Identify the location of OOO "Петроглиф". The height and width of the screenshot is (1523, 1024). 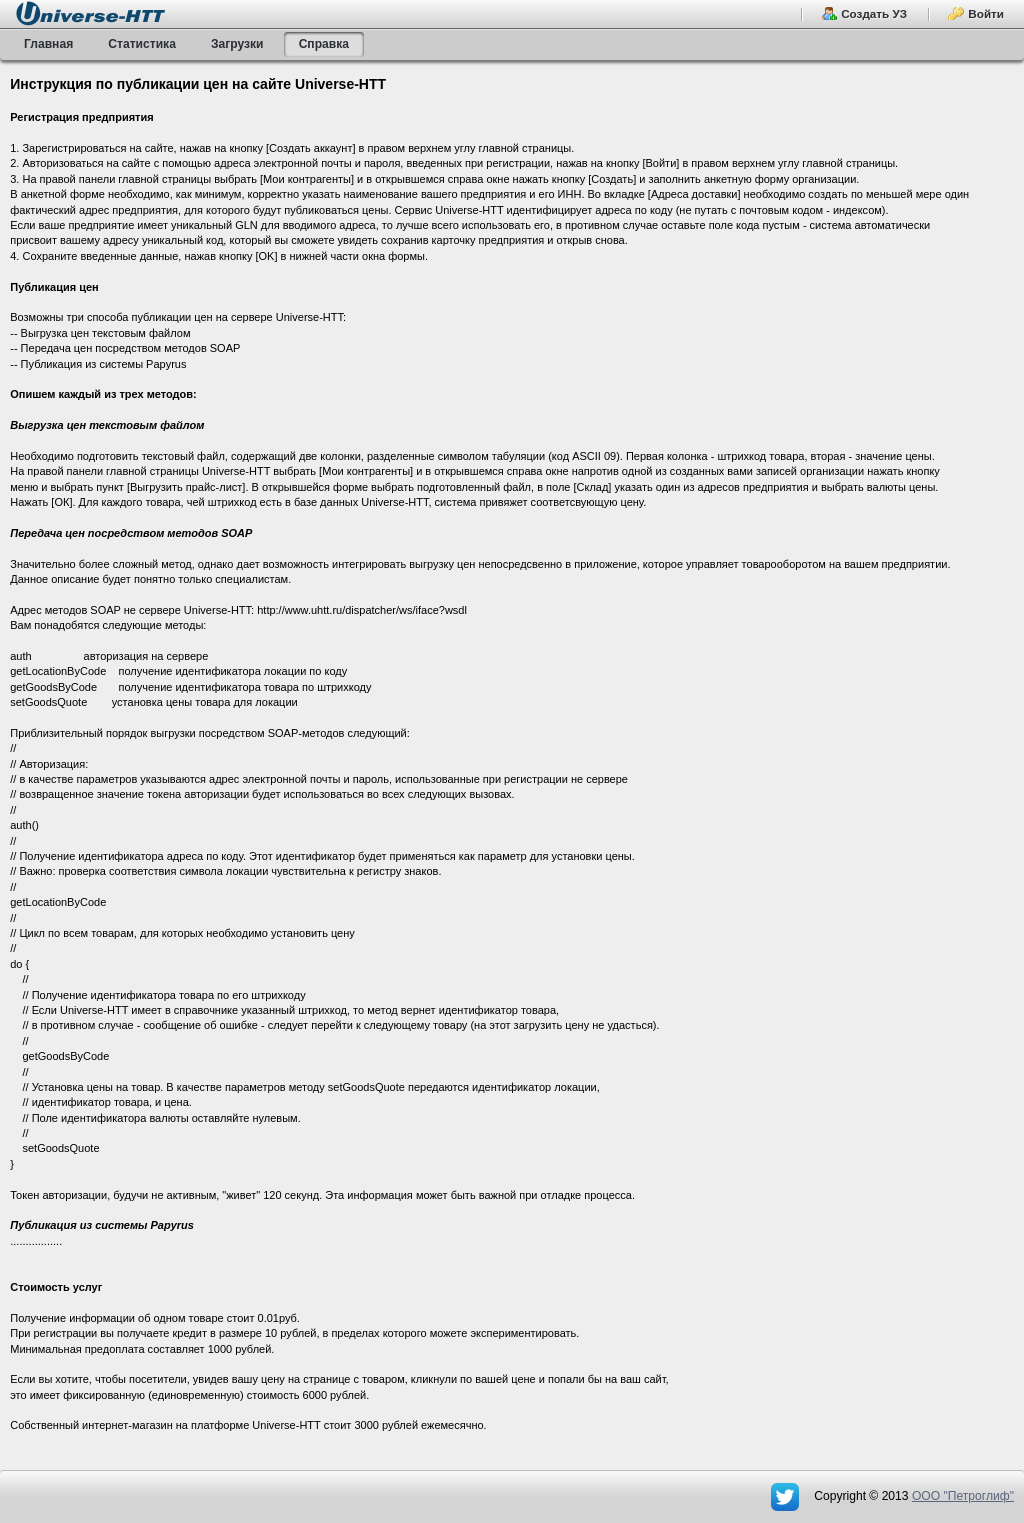
(963, 1496).